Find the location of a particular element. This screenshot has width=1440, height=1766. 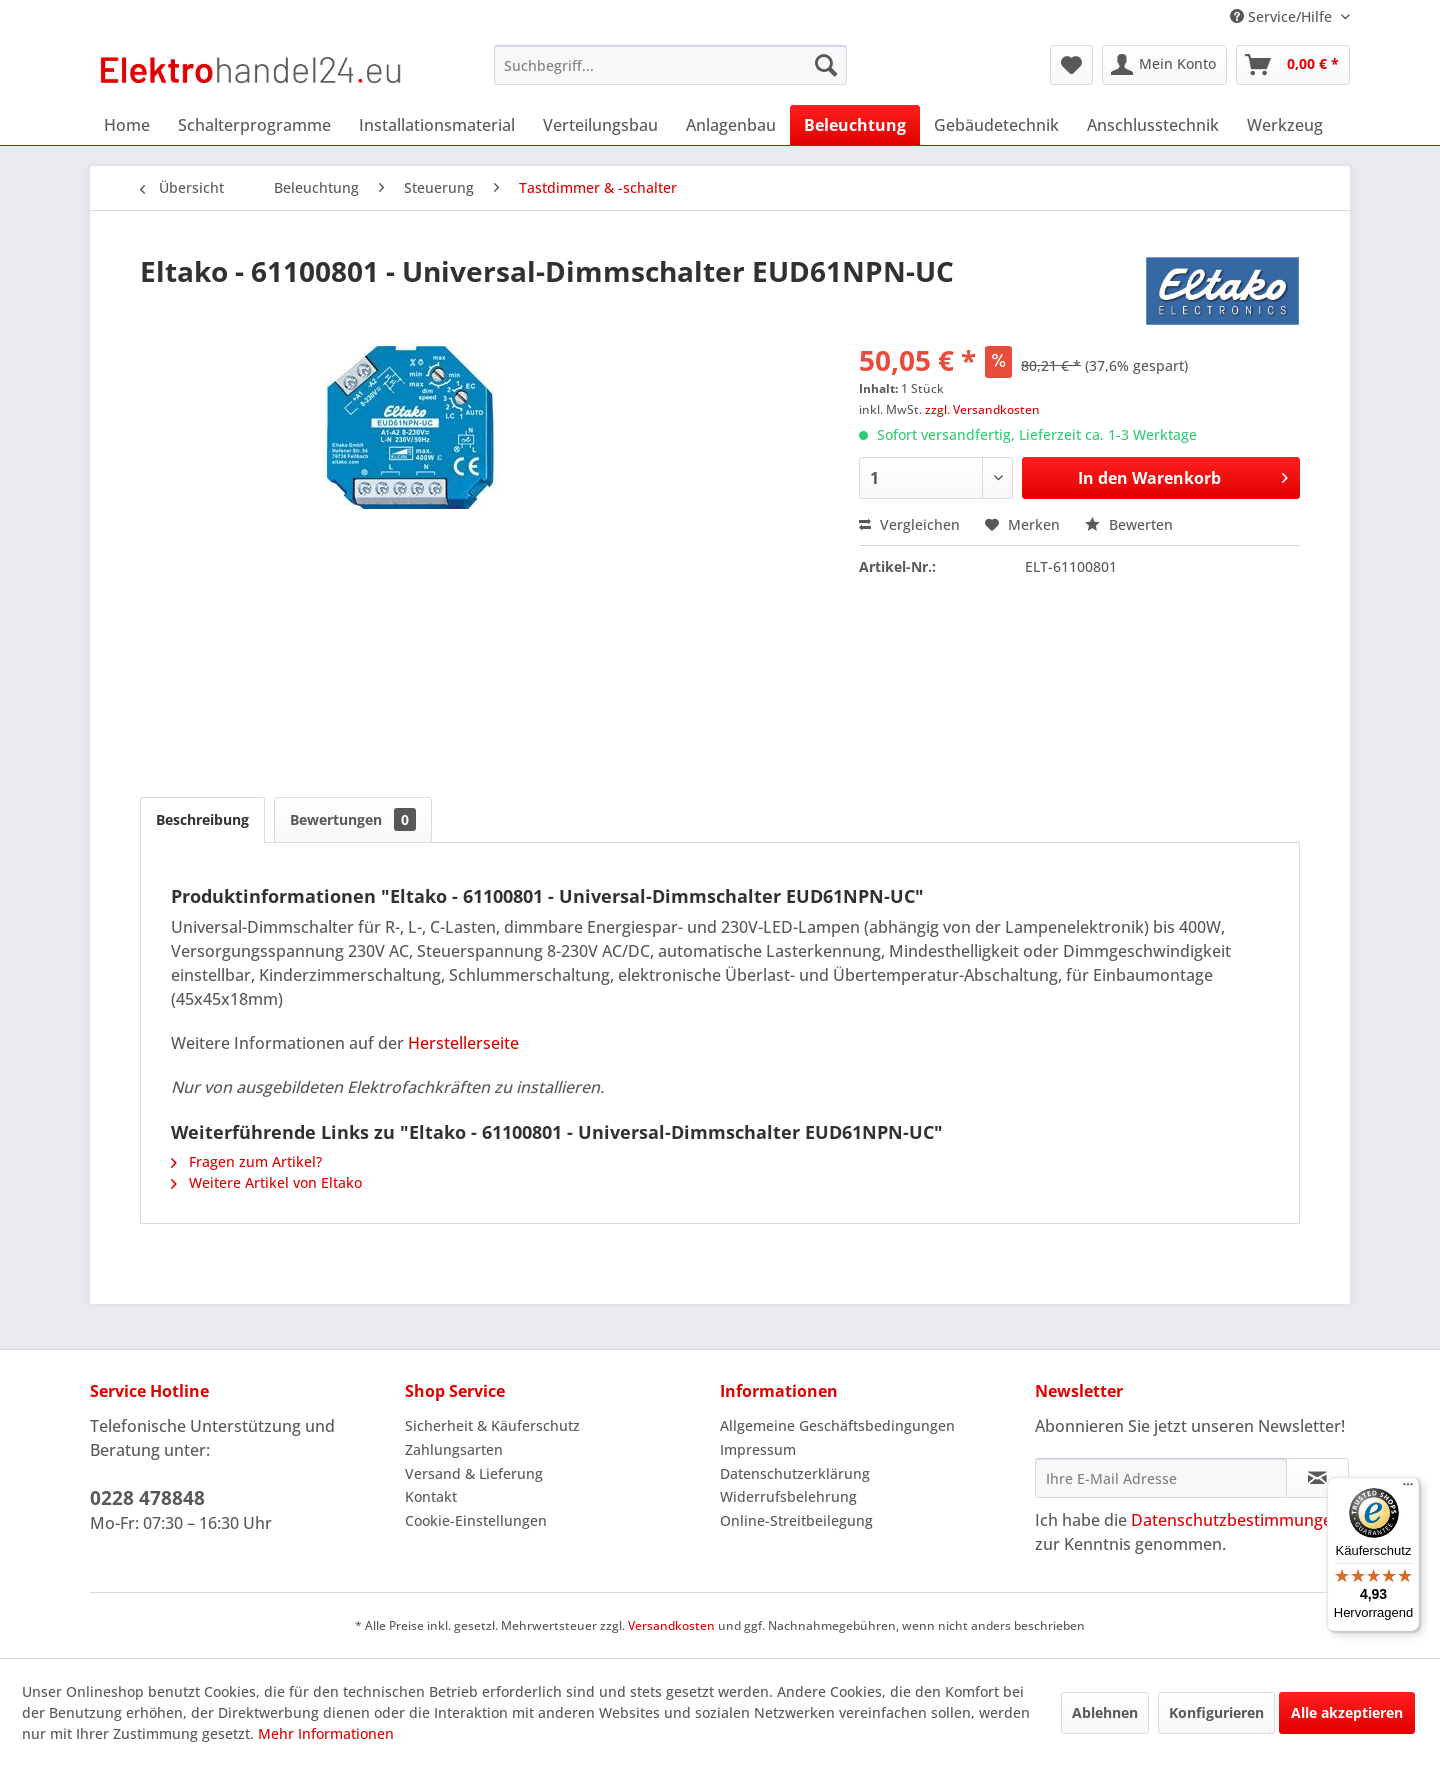

Weitere Artikel von Eltako is located at coordinates (266, 1182).